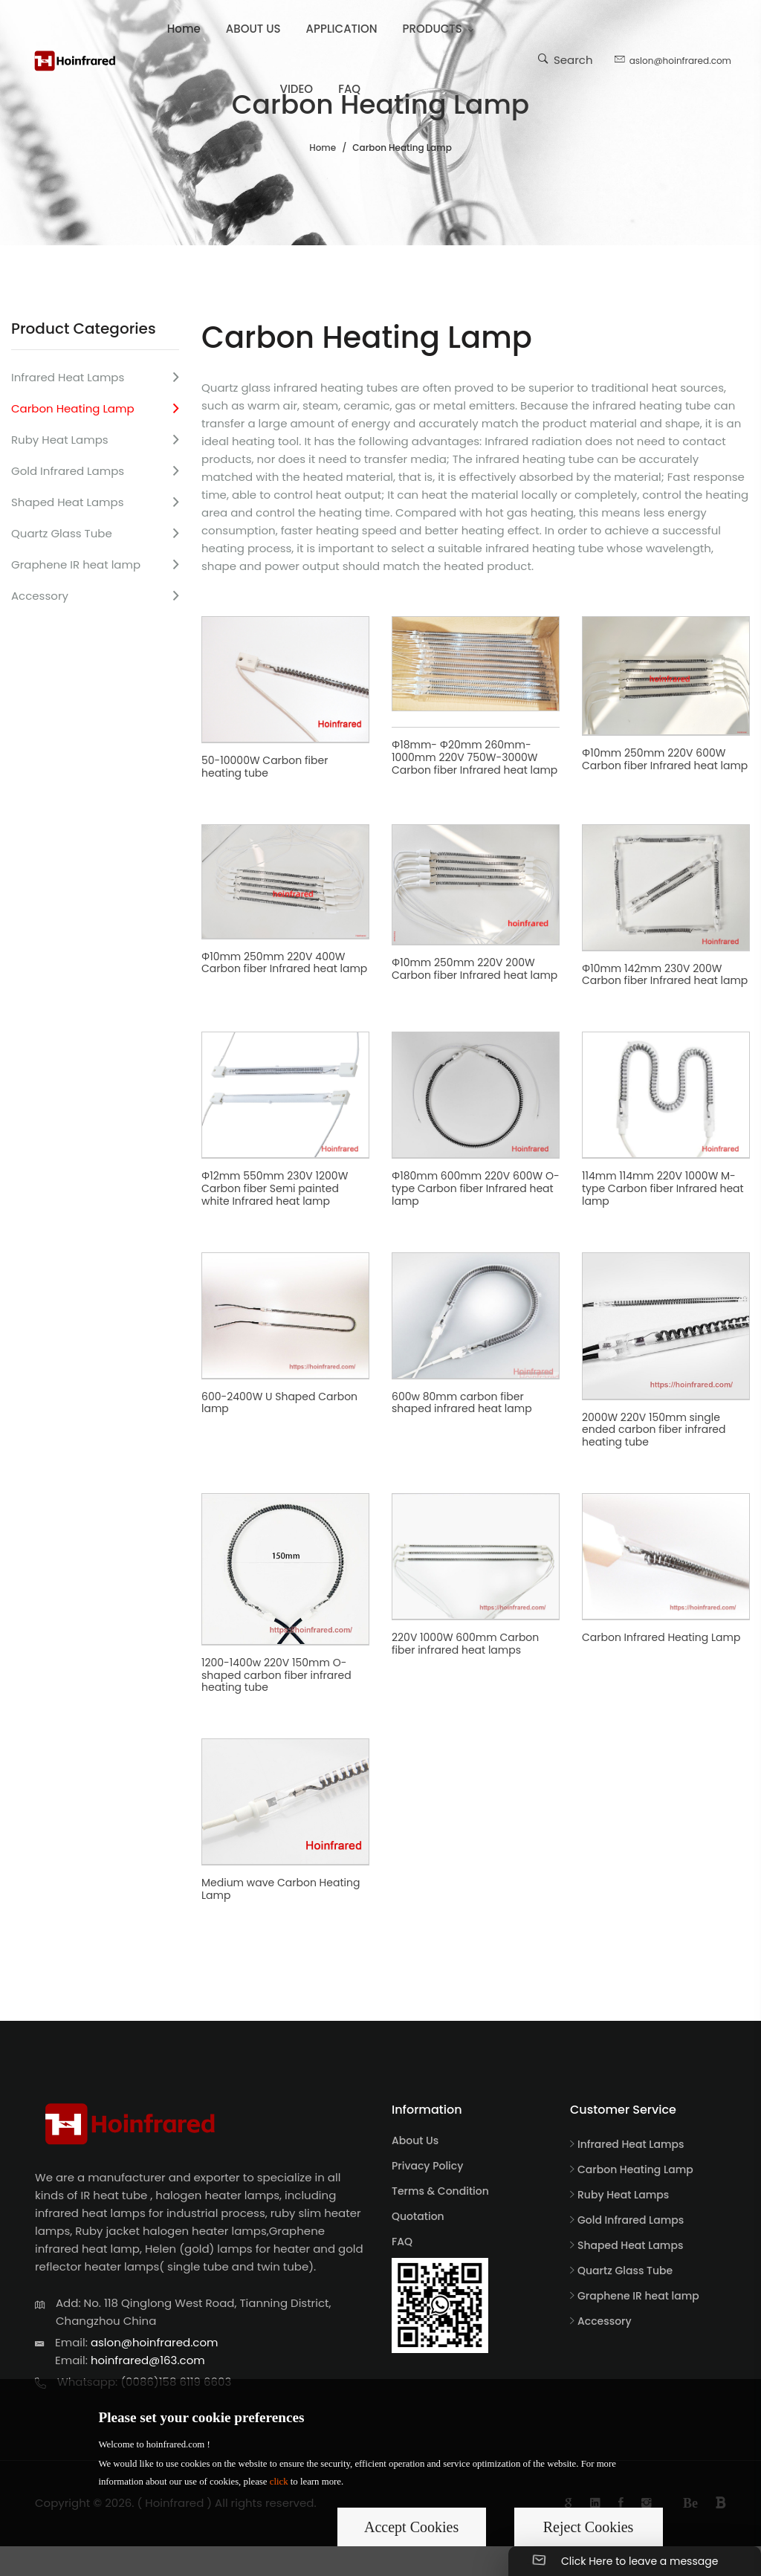 This screenshot has width=761, height=2576. Describe the element at coordinates (665, 974) in the screenshot. I see `Φ10mm 142mm 230V 200W Carbon fiber Infrared heat lamp` at that location.